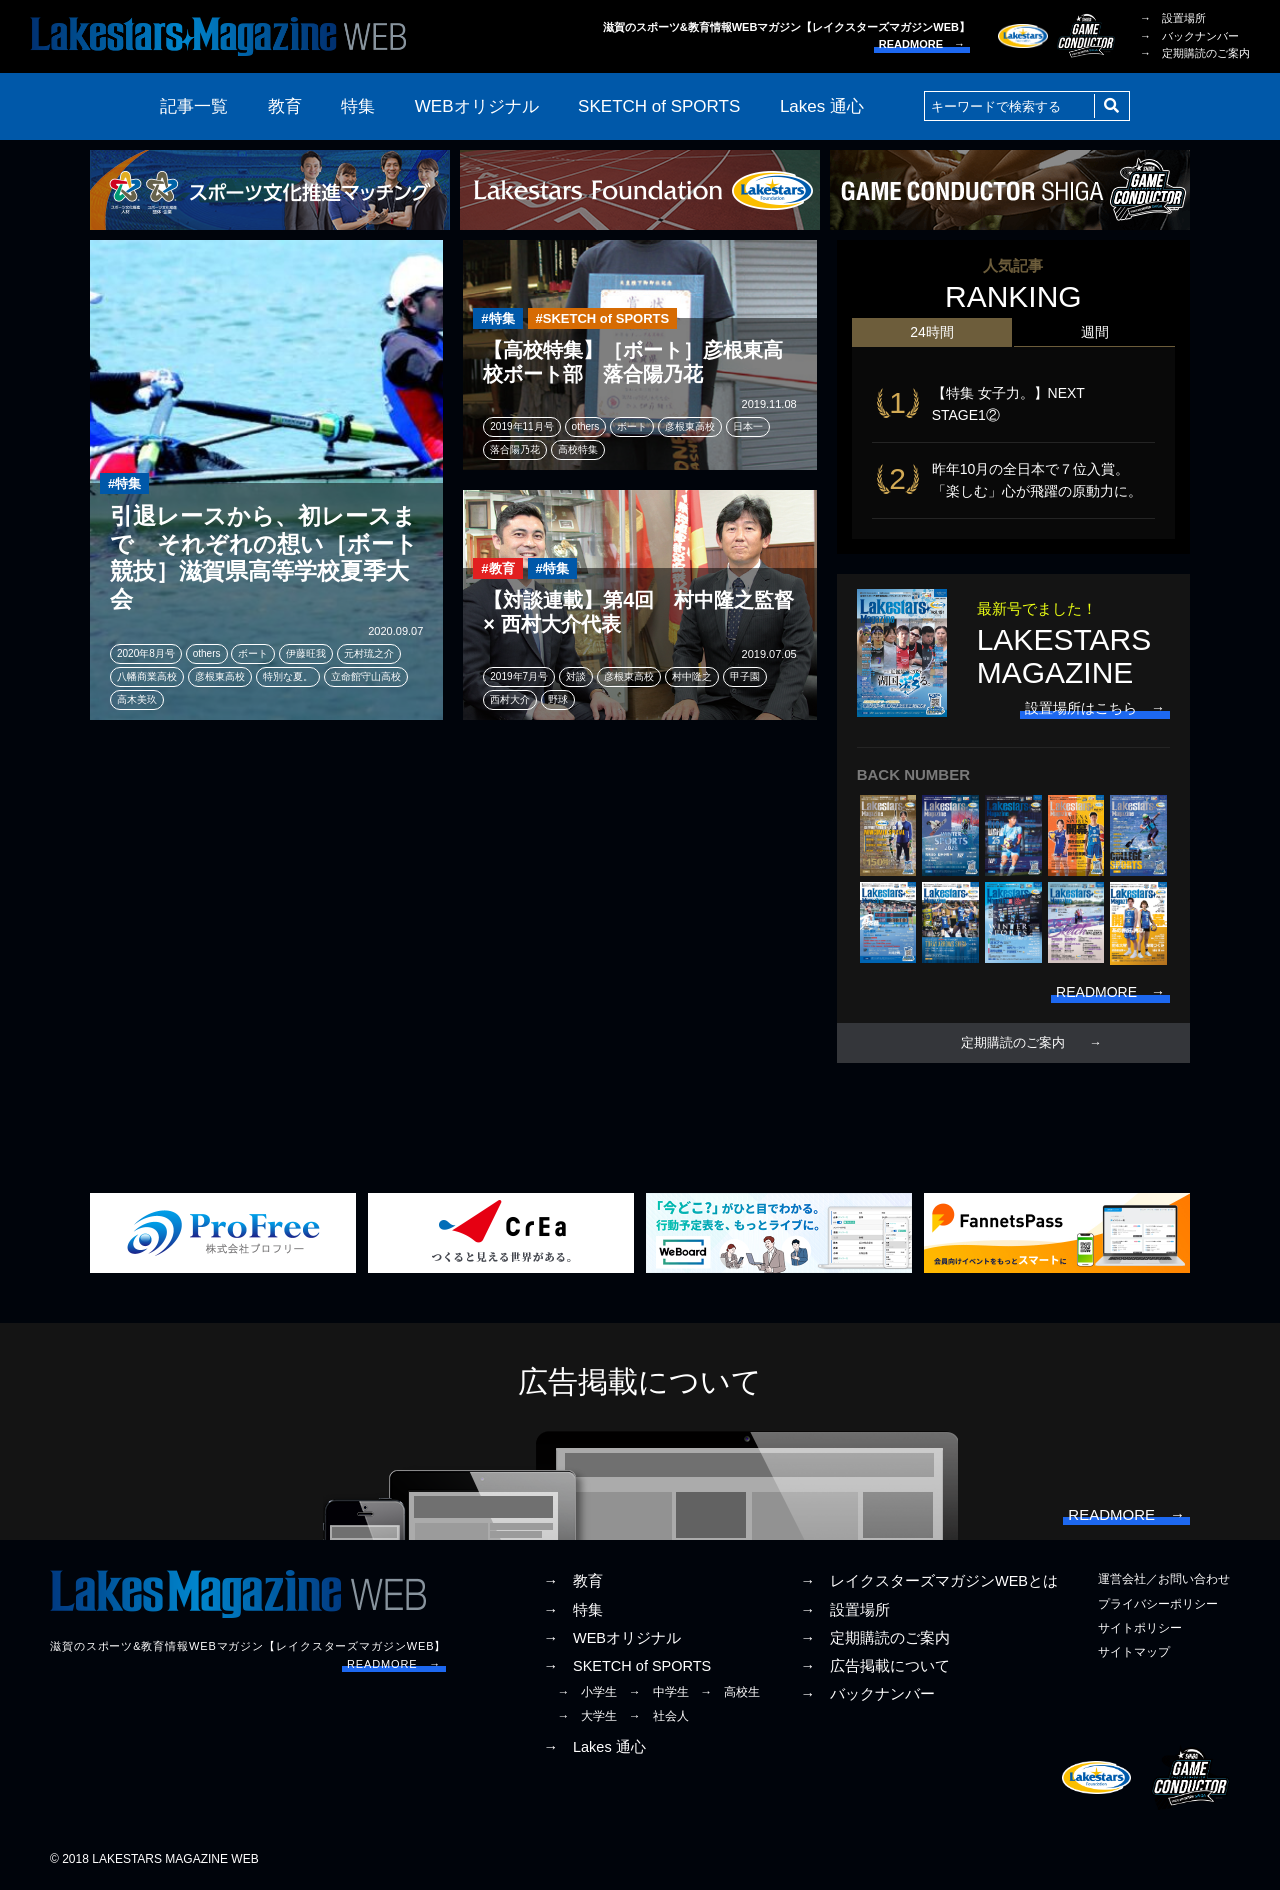 The height and width of the screenshot is (1890, 1280). Describe the element at coordinates (594, 1747) in the screenshot. I see `→ Lakes 通心` at that location.